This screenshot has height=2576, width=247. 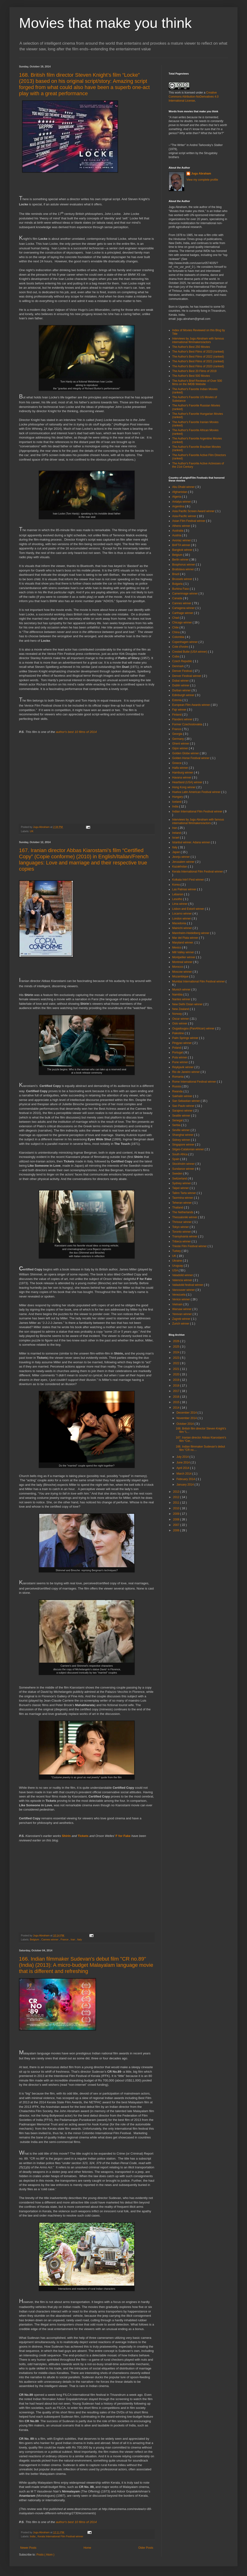 What do you see at coordinates (183, 1067) in the screenshot?
I see `Reykjavik winner` at bounding box center [183, 1067].